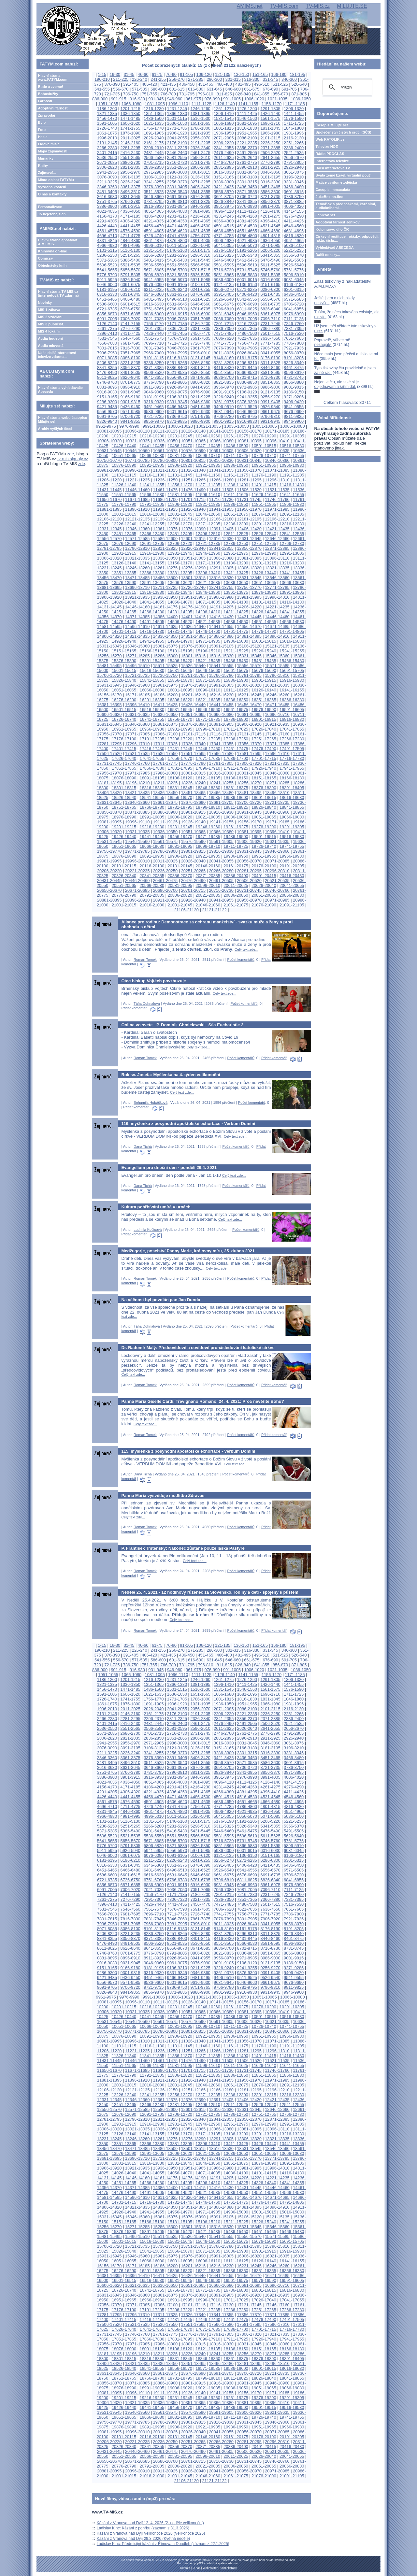 This screenshot has width=417, height=2576. Describe the element at coordinates (247, 392) in the screenshot. I see `9106-9120` at that location.